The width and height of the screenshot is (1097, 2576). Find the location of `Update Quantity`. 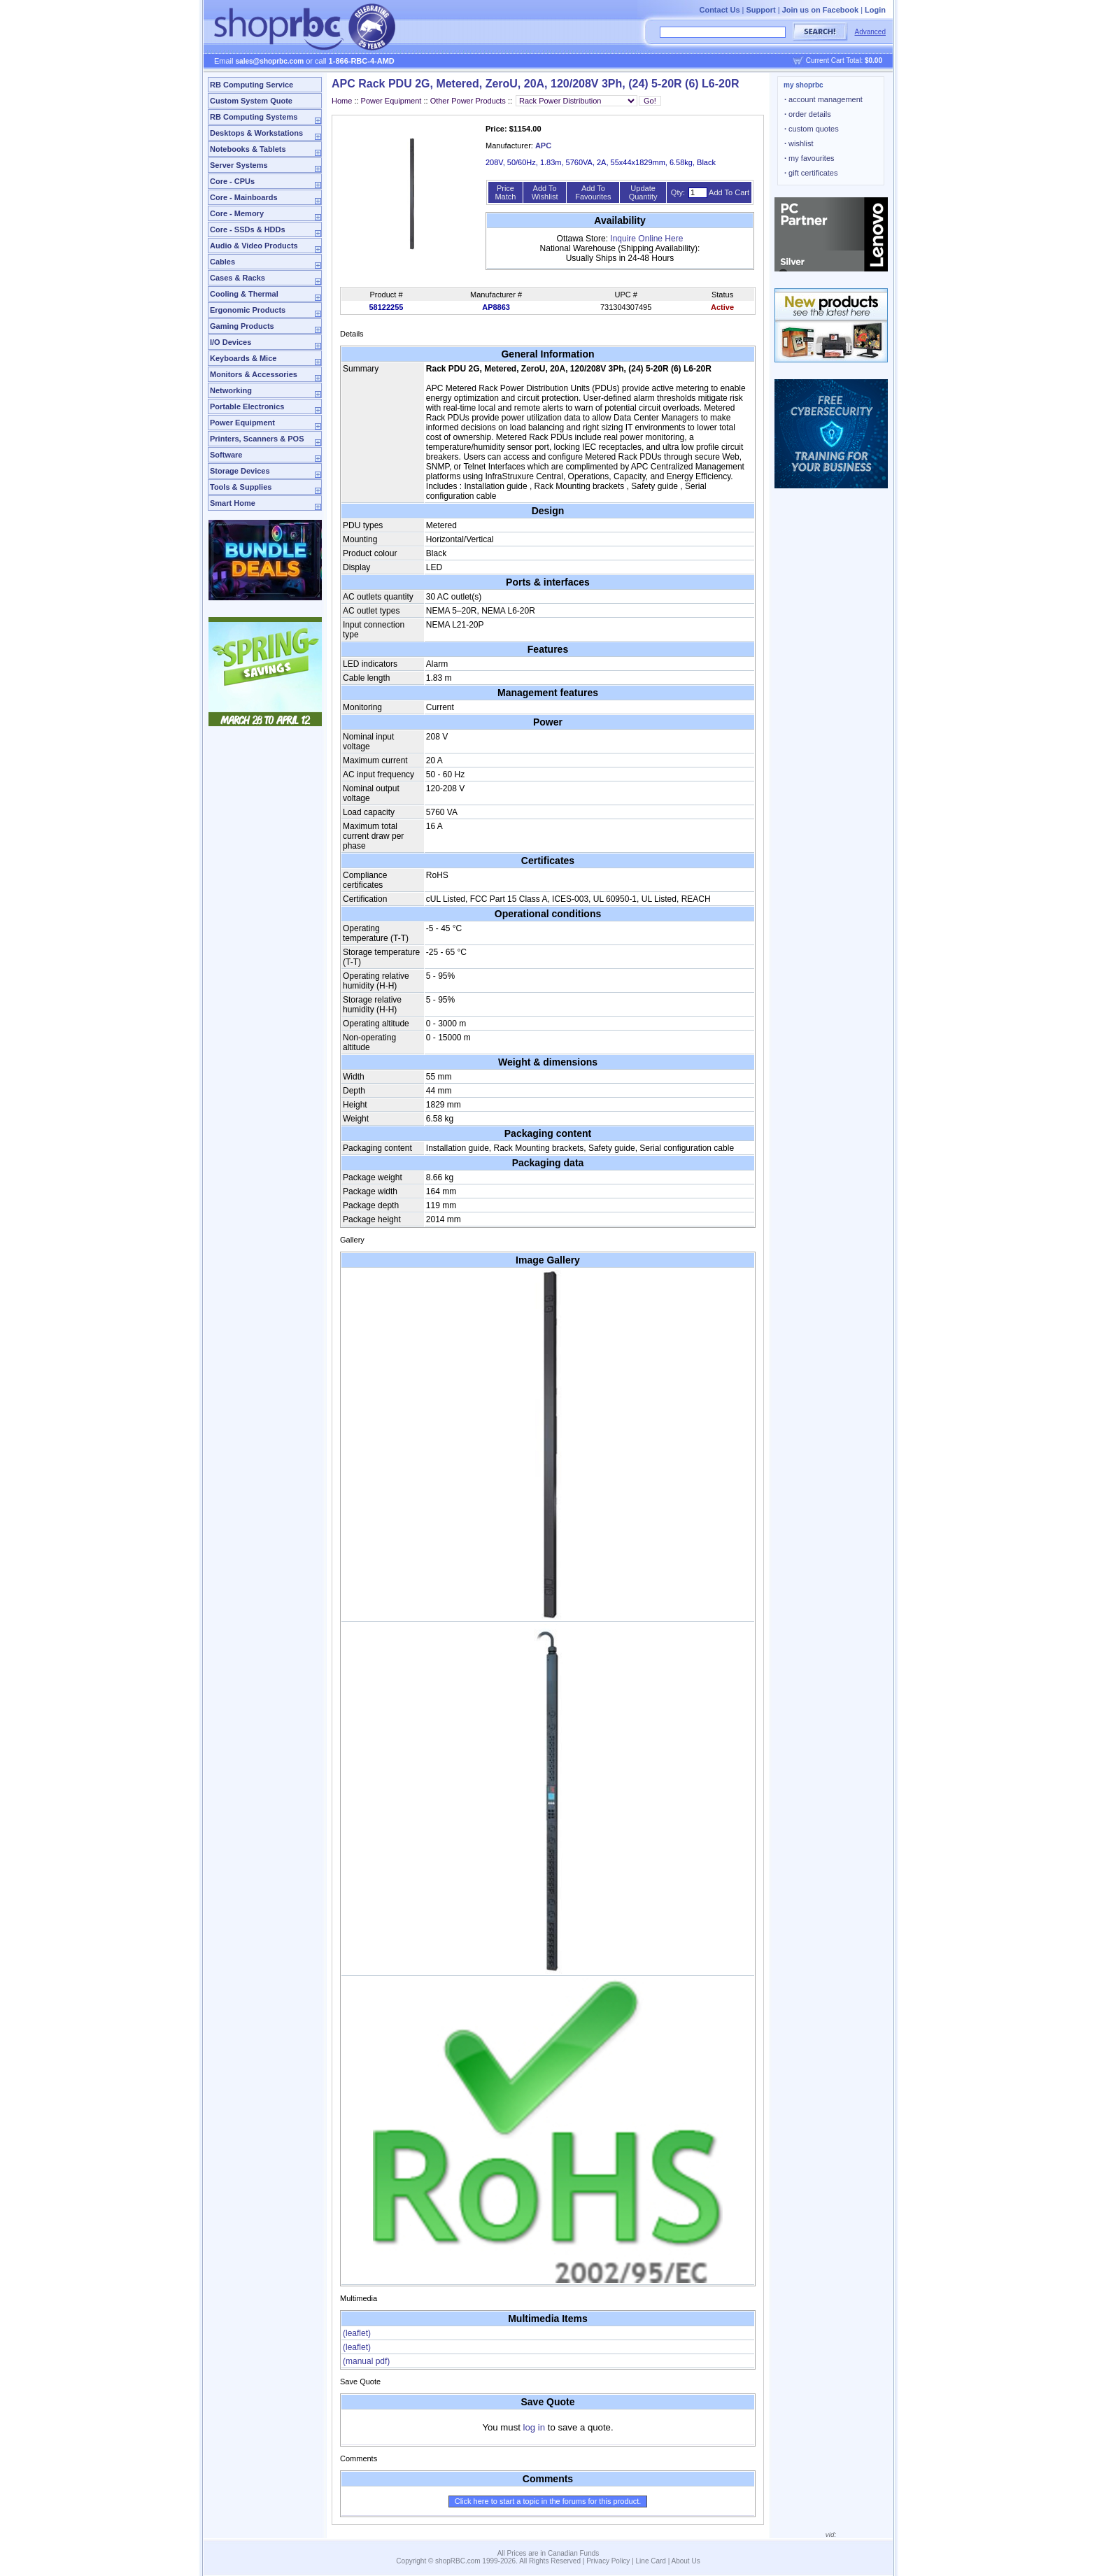

Update Quantity is located at coordinates (643, 192).